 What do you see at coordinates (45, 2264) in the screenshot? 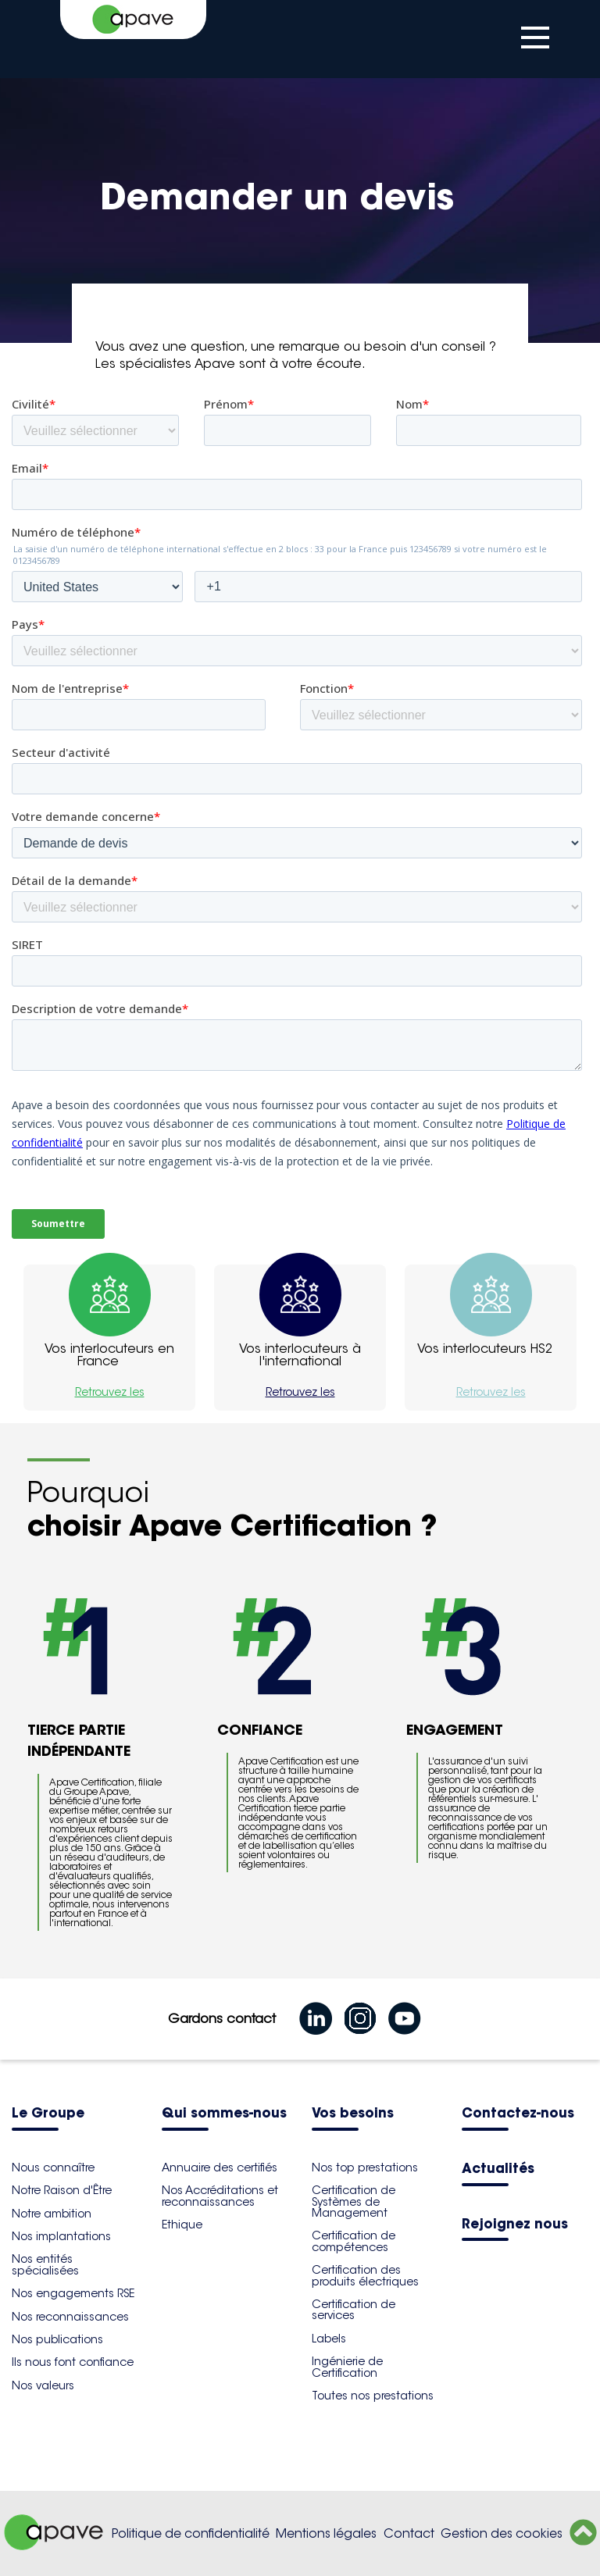
I see `Nos entités spécialisées` at bounding box center [45, 2264].